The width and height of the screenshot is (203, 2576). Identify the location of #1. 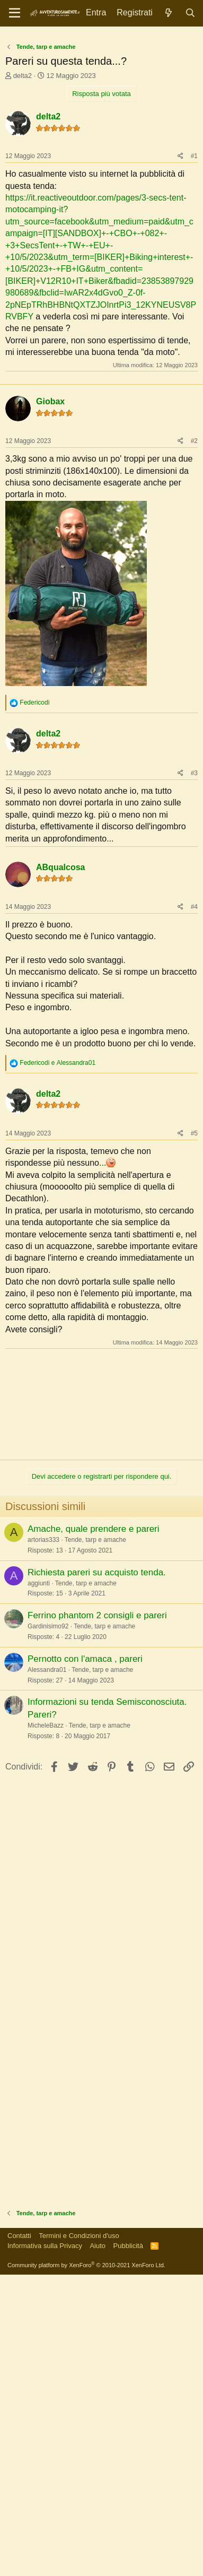
(194, 359).